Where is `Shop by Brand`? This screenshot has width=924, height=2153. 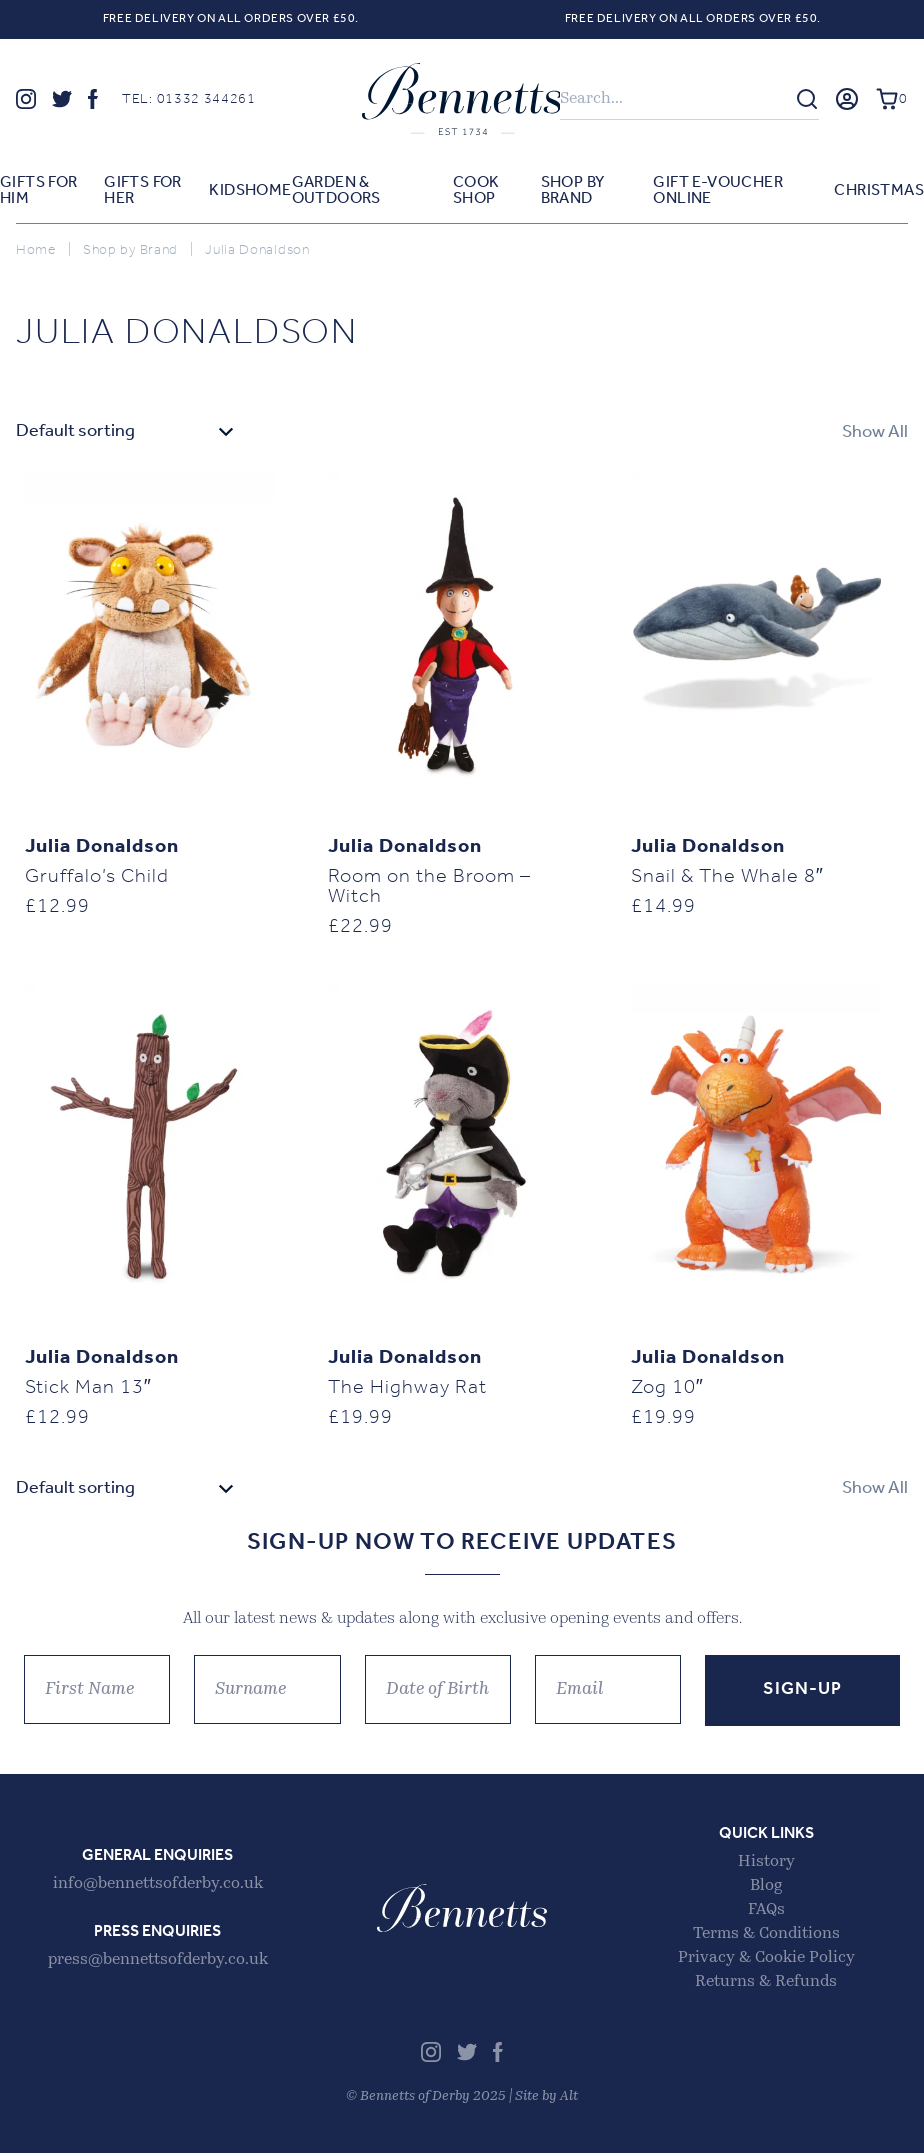
Shop by Brand is located at coordinates (573, 191).